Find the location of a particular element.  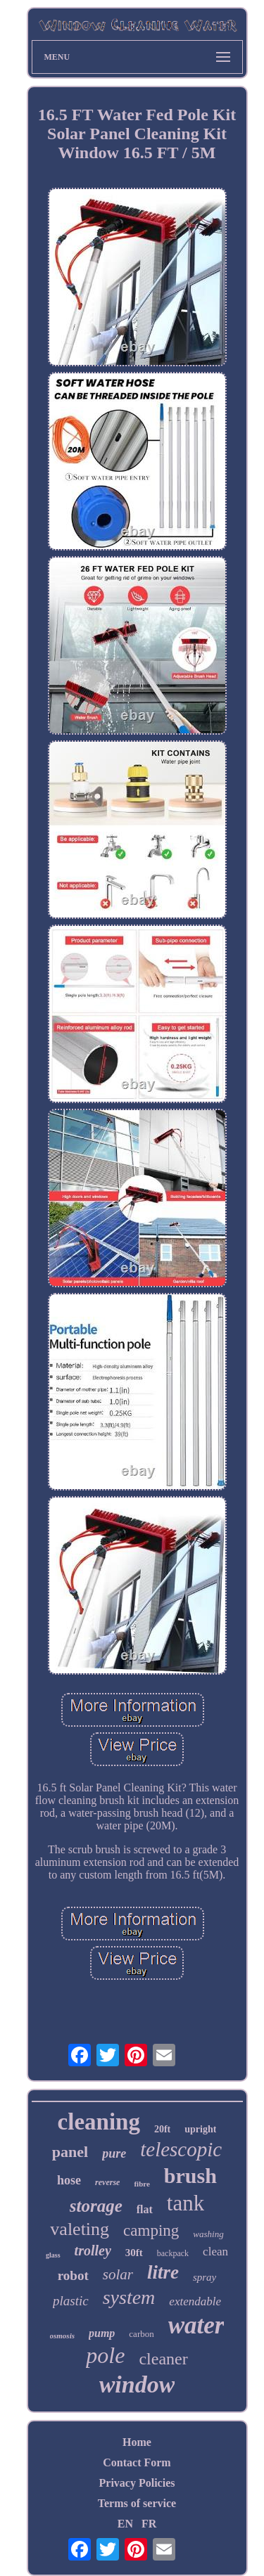

hose is located at coordinates (69, 2180).